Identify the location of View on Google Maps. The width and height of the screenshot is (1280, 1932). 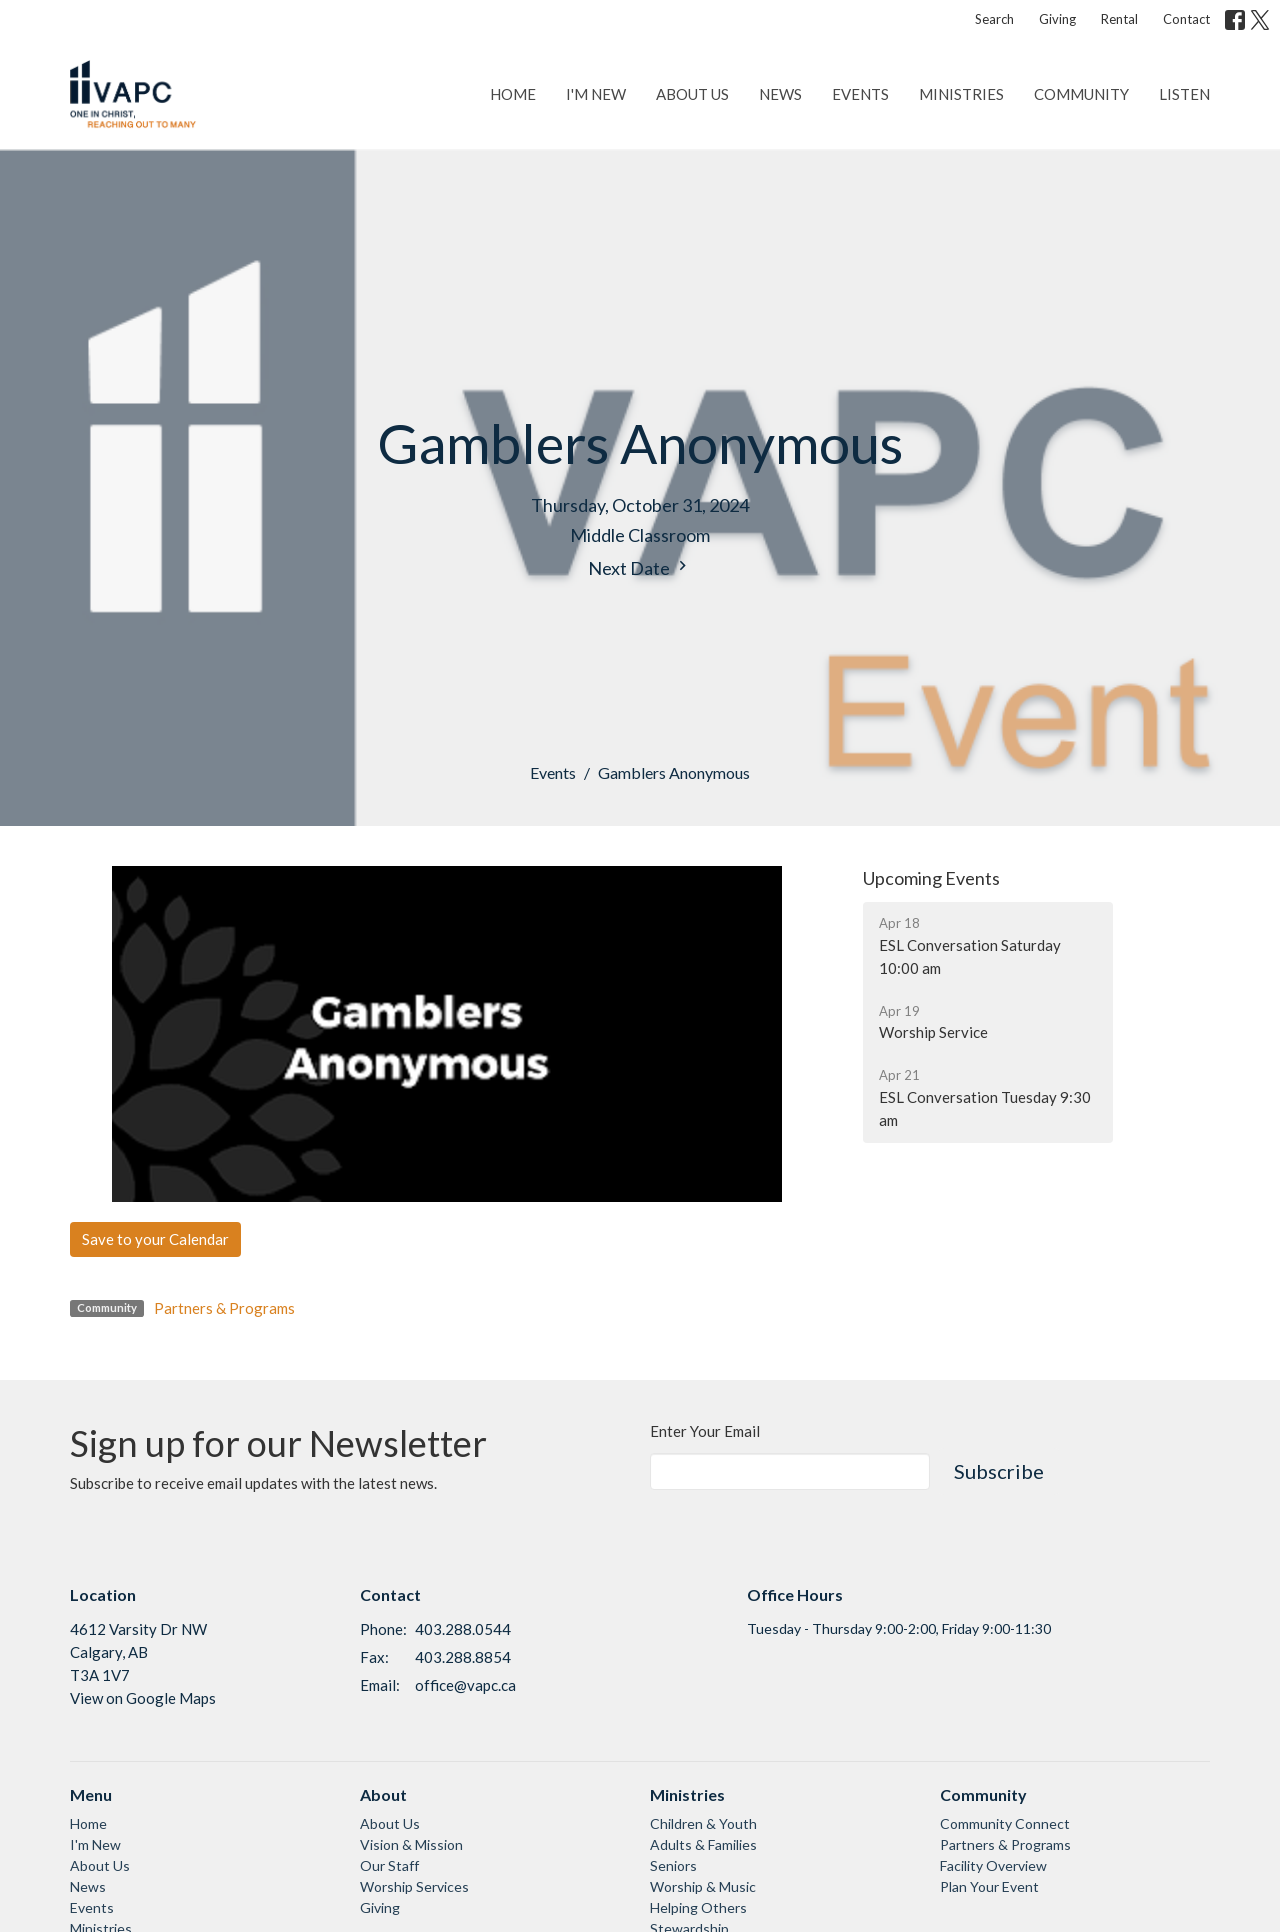
(143, 1698).